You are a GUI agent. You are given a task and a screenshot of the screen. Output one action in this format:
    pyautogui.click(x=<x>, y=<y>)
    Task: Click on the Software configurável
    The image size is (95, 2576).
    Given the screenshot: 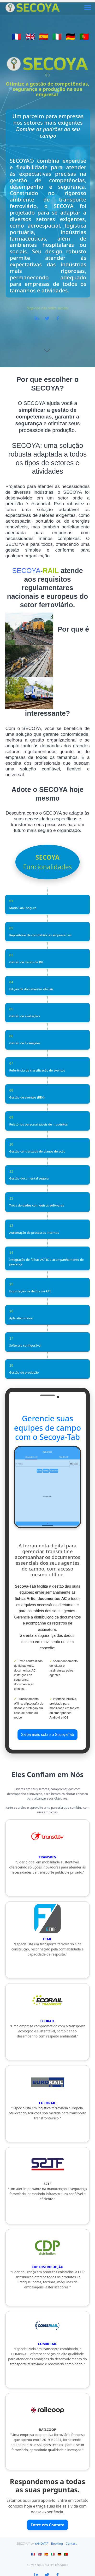 What is the action you would take?
    pyautogui.click(x=25, y=1345)
    